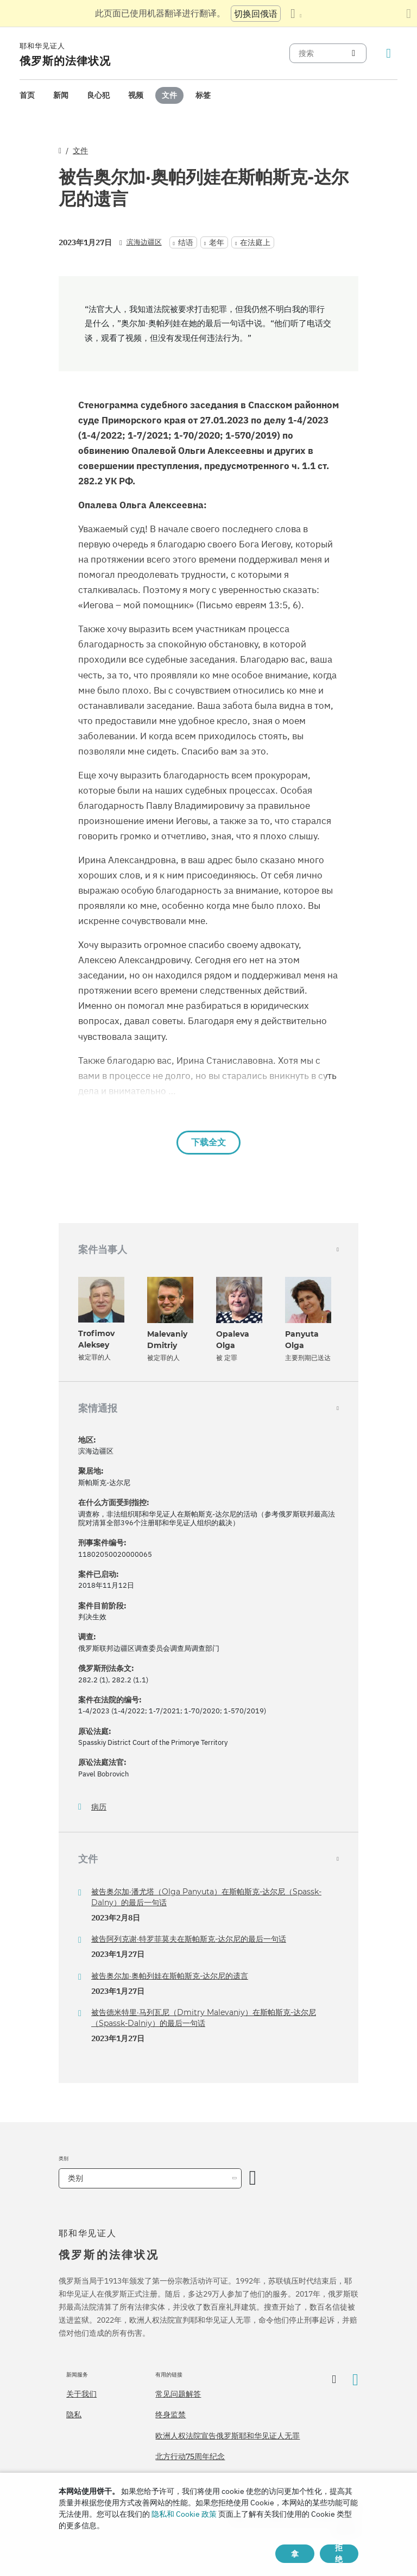 The width and height of the screenshot is (417, 2576). Describe the element at coordinates (81, 2394) in the screenshot. I see `关于我们` at that location.